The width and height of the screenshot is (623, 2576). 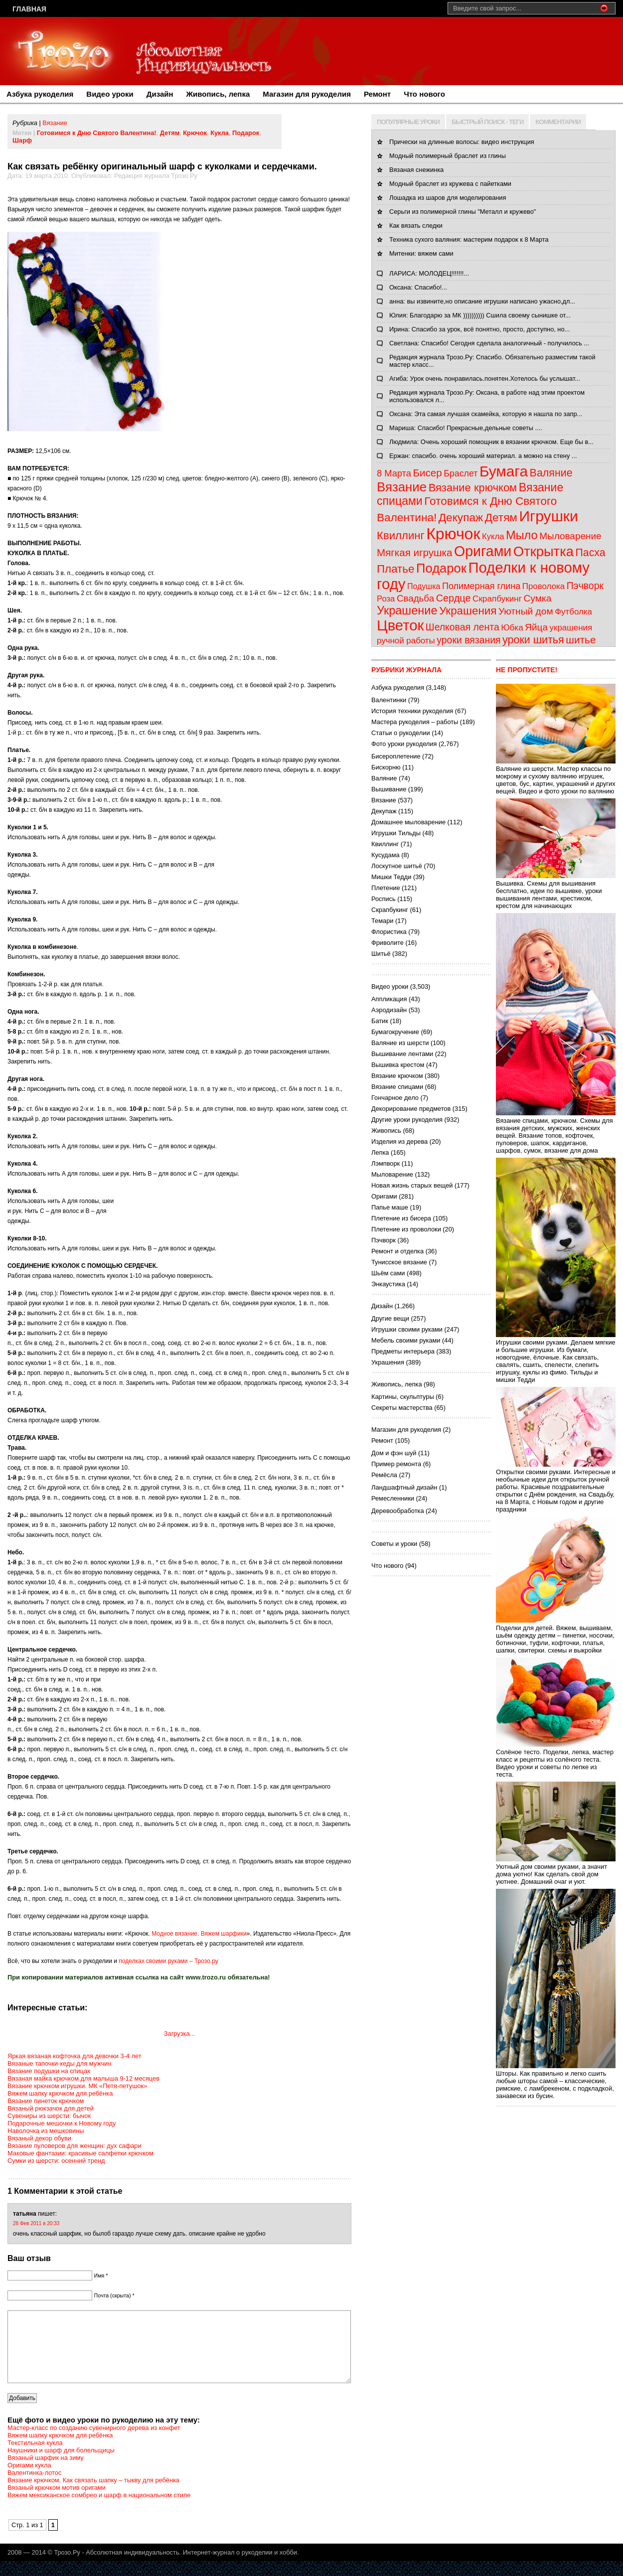 What do you see at coordinates (536, 627) in the screenshot?
I see `Яйца` at bounding box center [536, 627].